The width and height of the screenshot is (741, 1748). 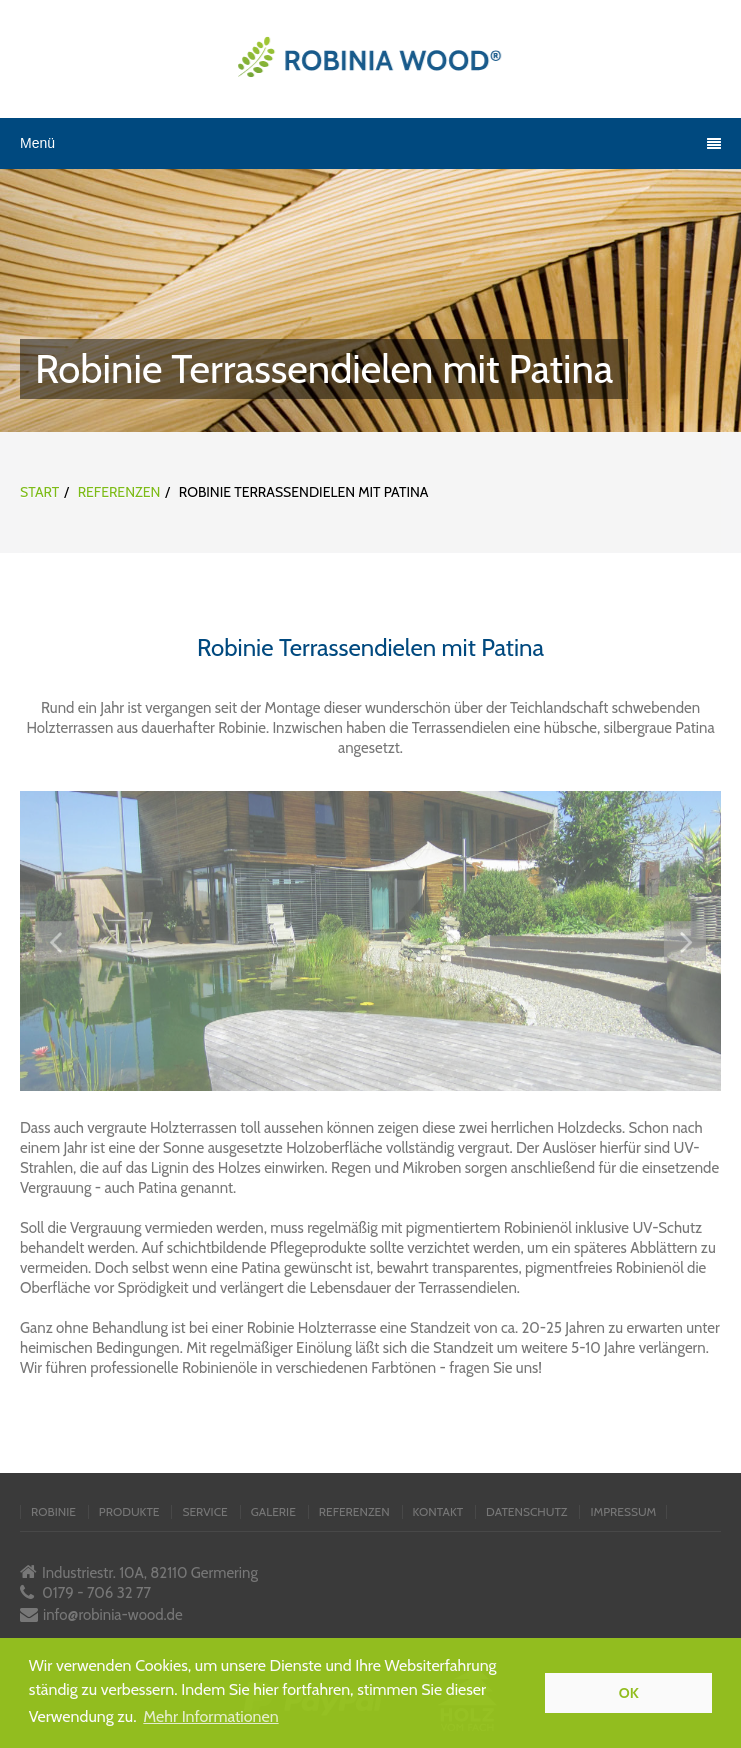 What do you see at coordinates (623, 1512) in the screenshot?
I see `impressum` at bounding box center [623, 1512].